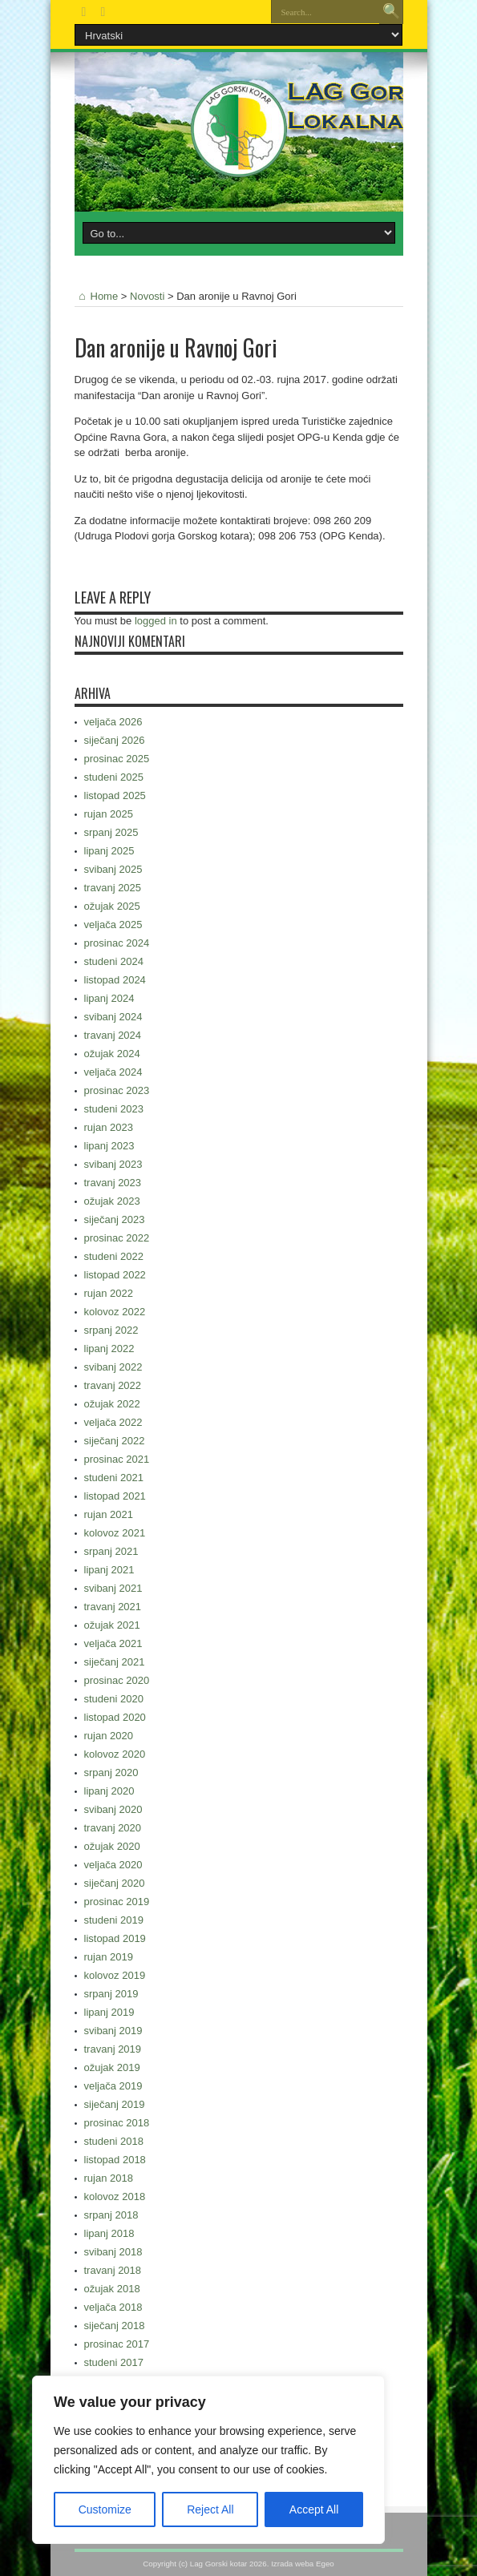  Describe the element at coordinates (113, 925) in the screenshot. I see `veljača 2025` at that location.